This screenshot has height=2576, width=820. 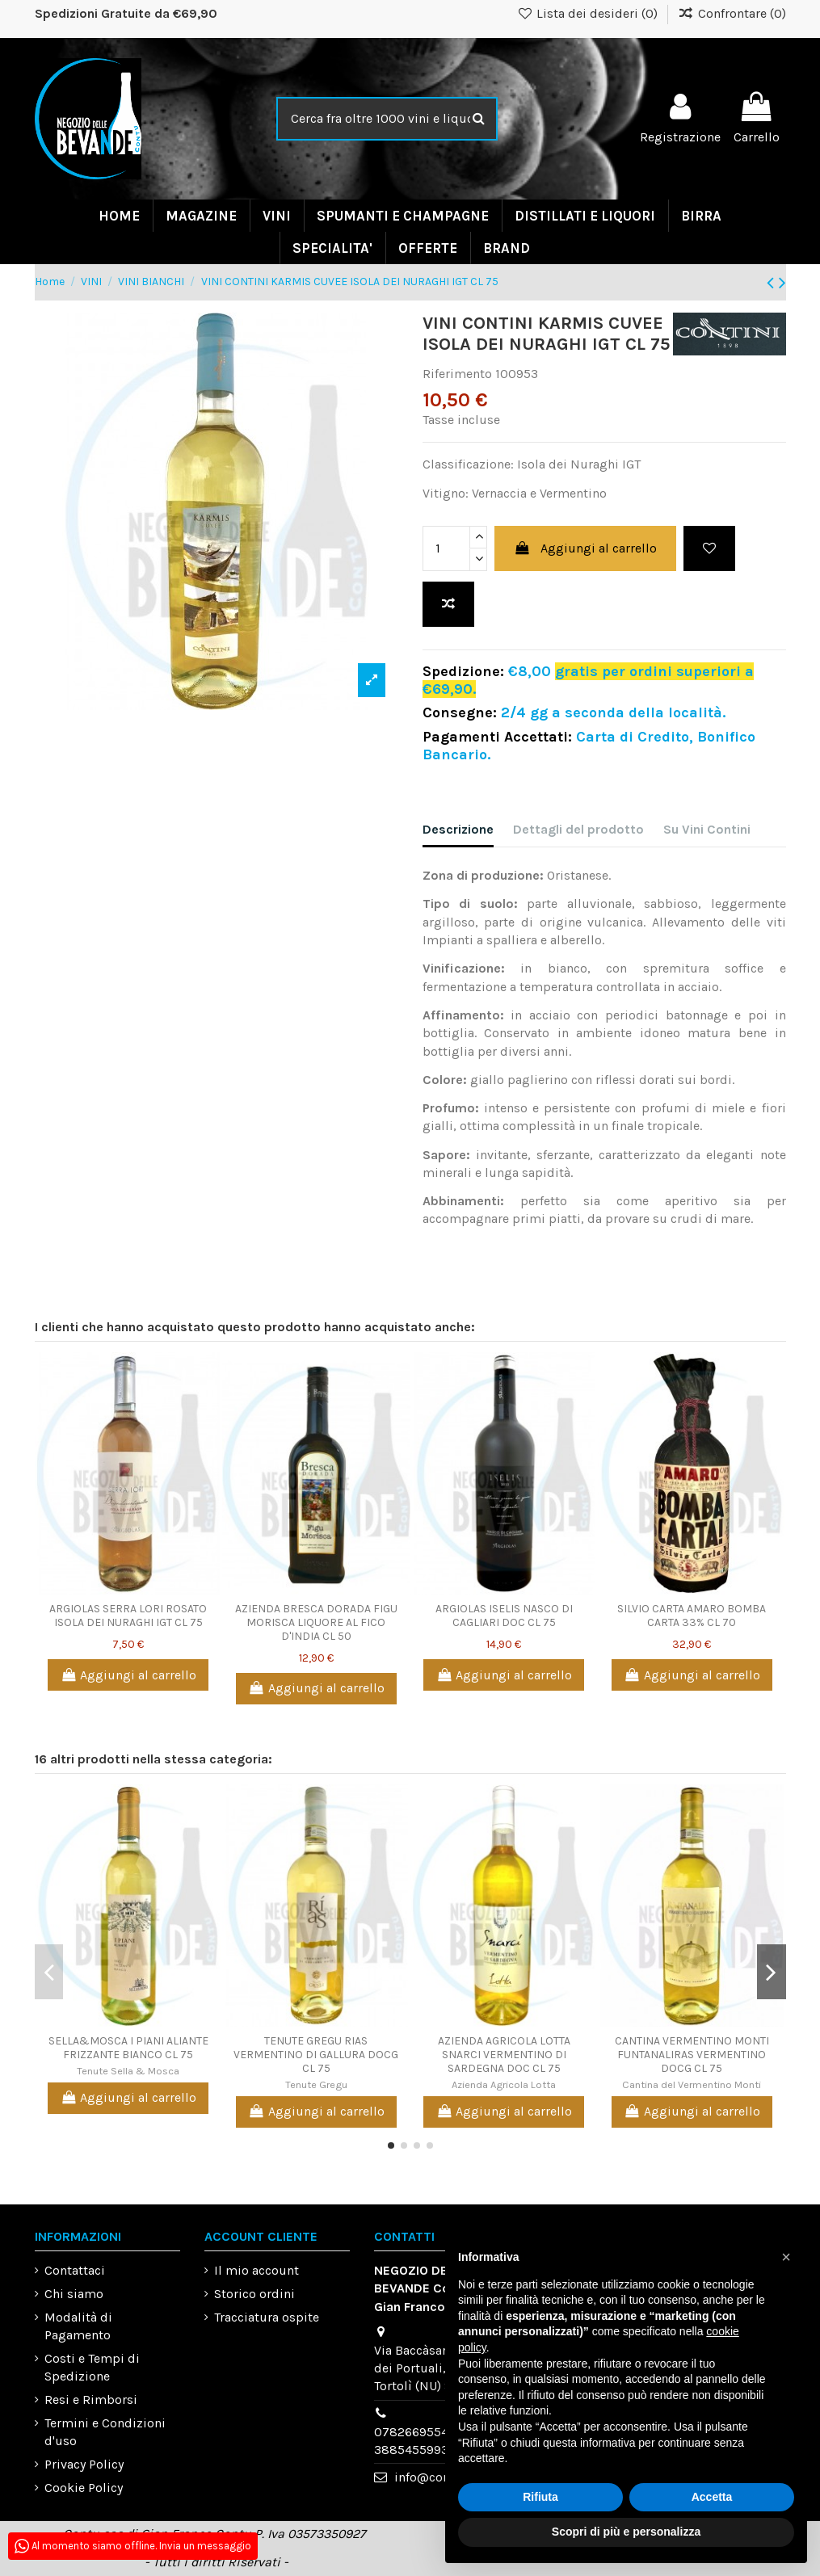 What do you see at coordinates (504, 1615) in the screenshot?
I see `ARGIOLAS ISELIS NASCO DI CAGLIARI DOC CL 75` at bounding box center [504, 1615].